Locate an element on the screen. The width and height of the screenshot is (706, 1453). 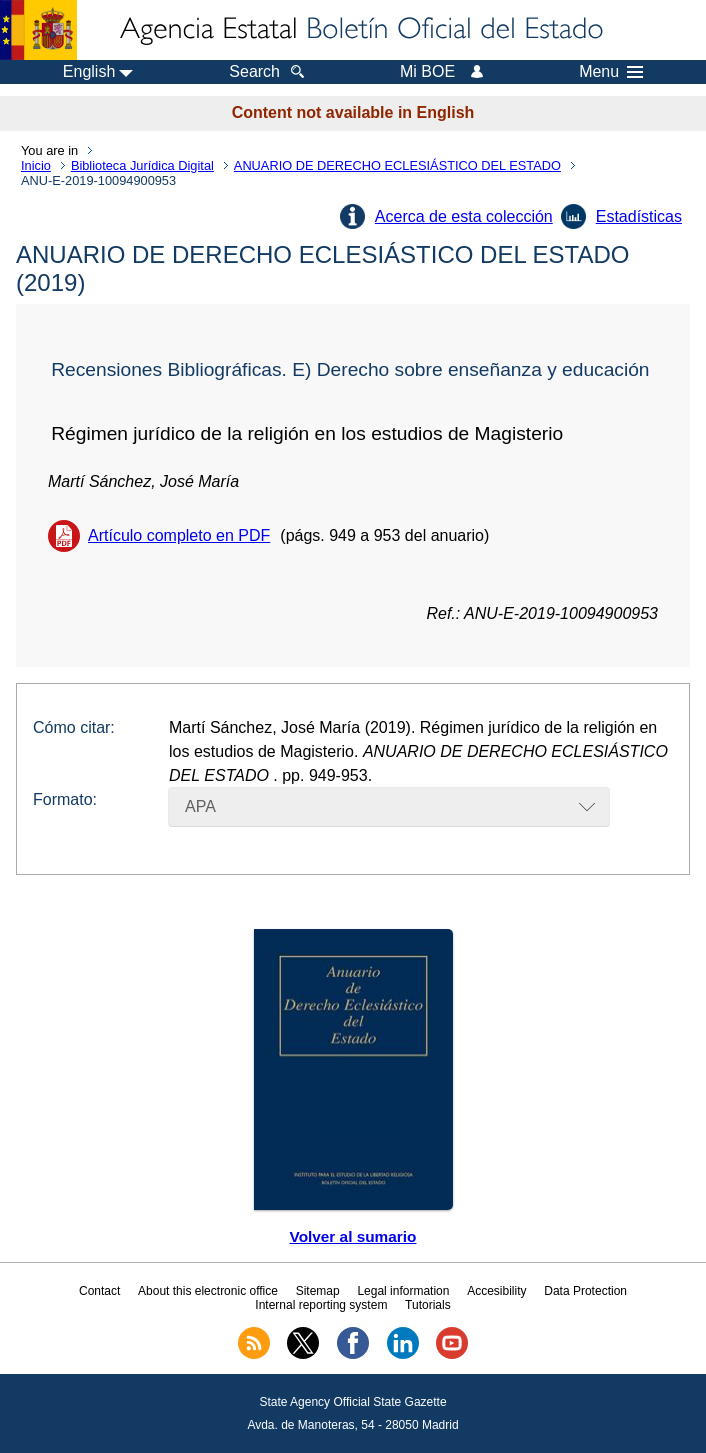
Data Protection is located at coordinates (585, 1291).